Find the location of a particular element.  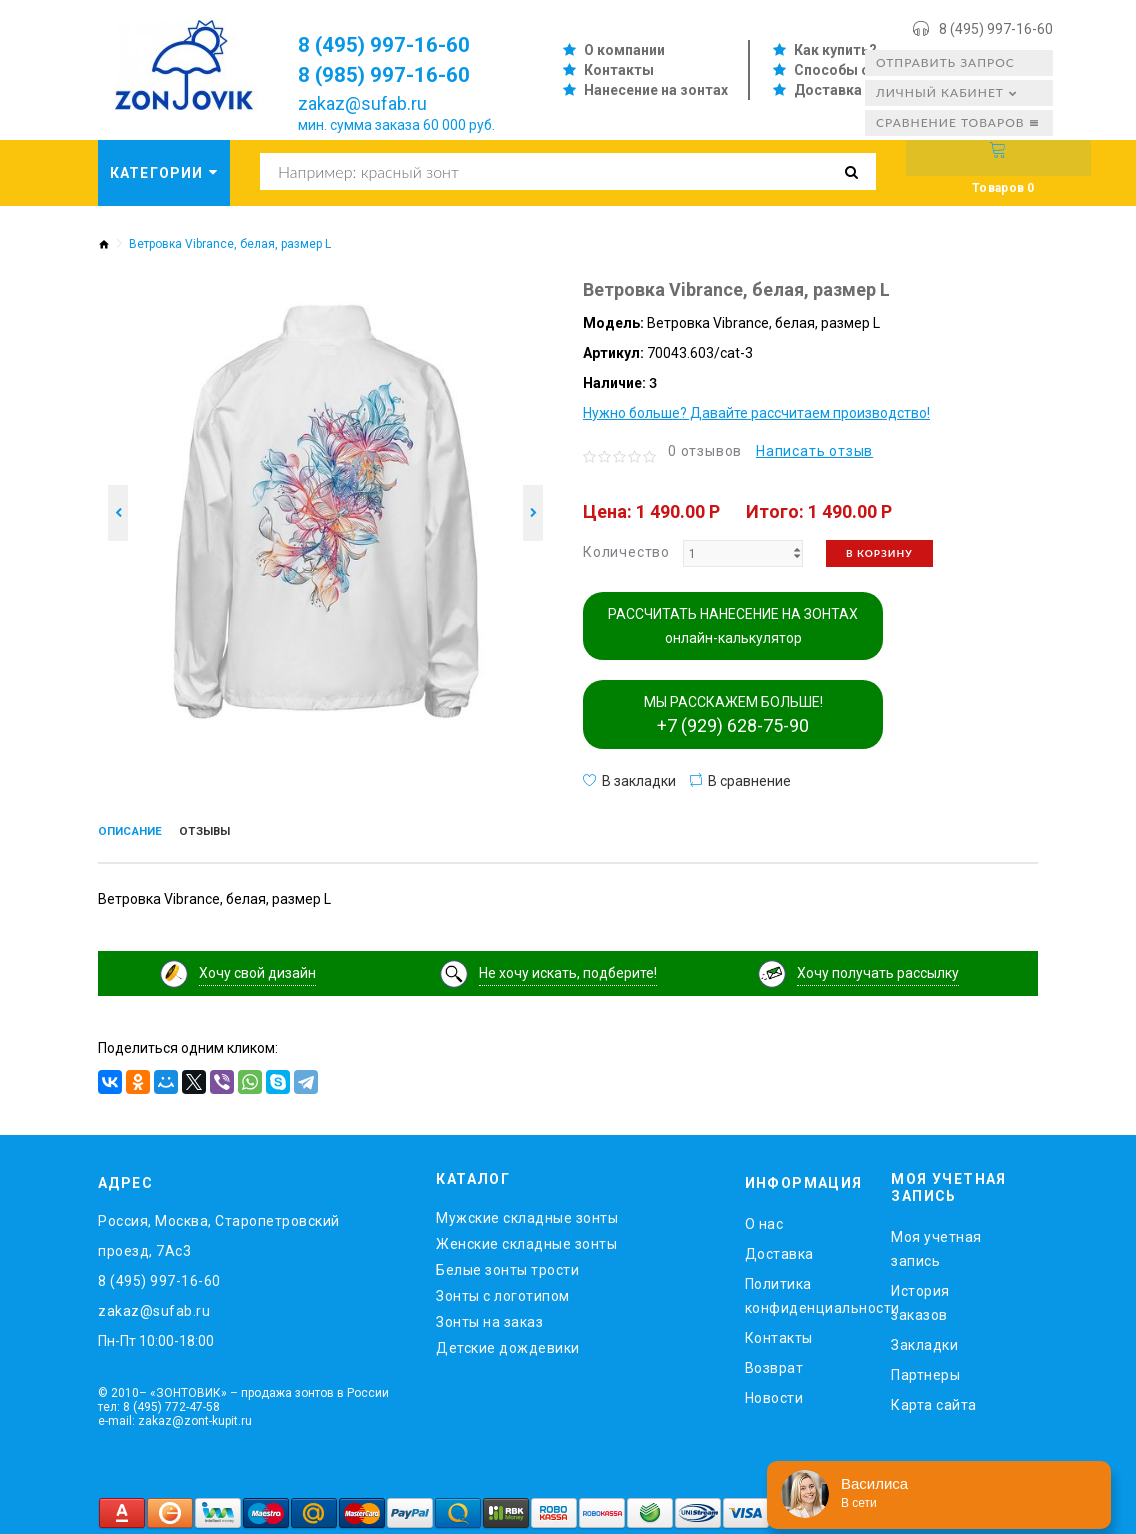

В корзину is located at coordinates (879, 553).